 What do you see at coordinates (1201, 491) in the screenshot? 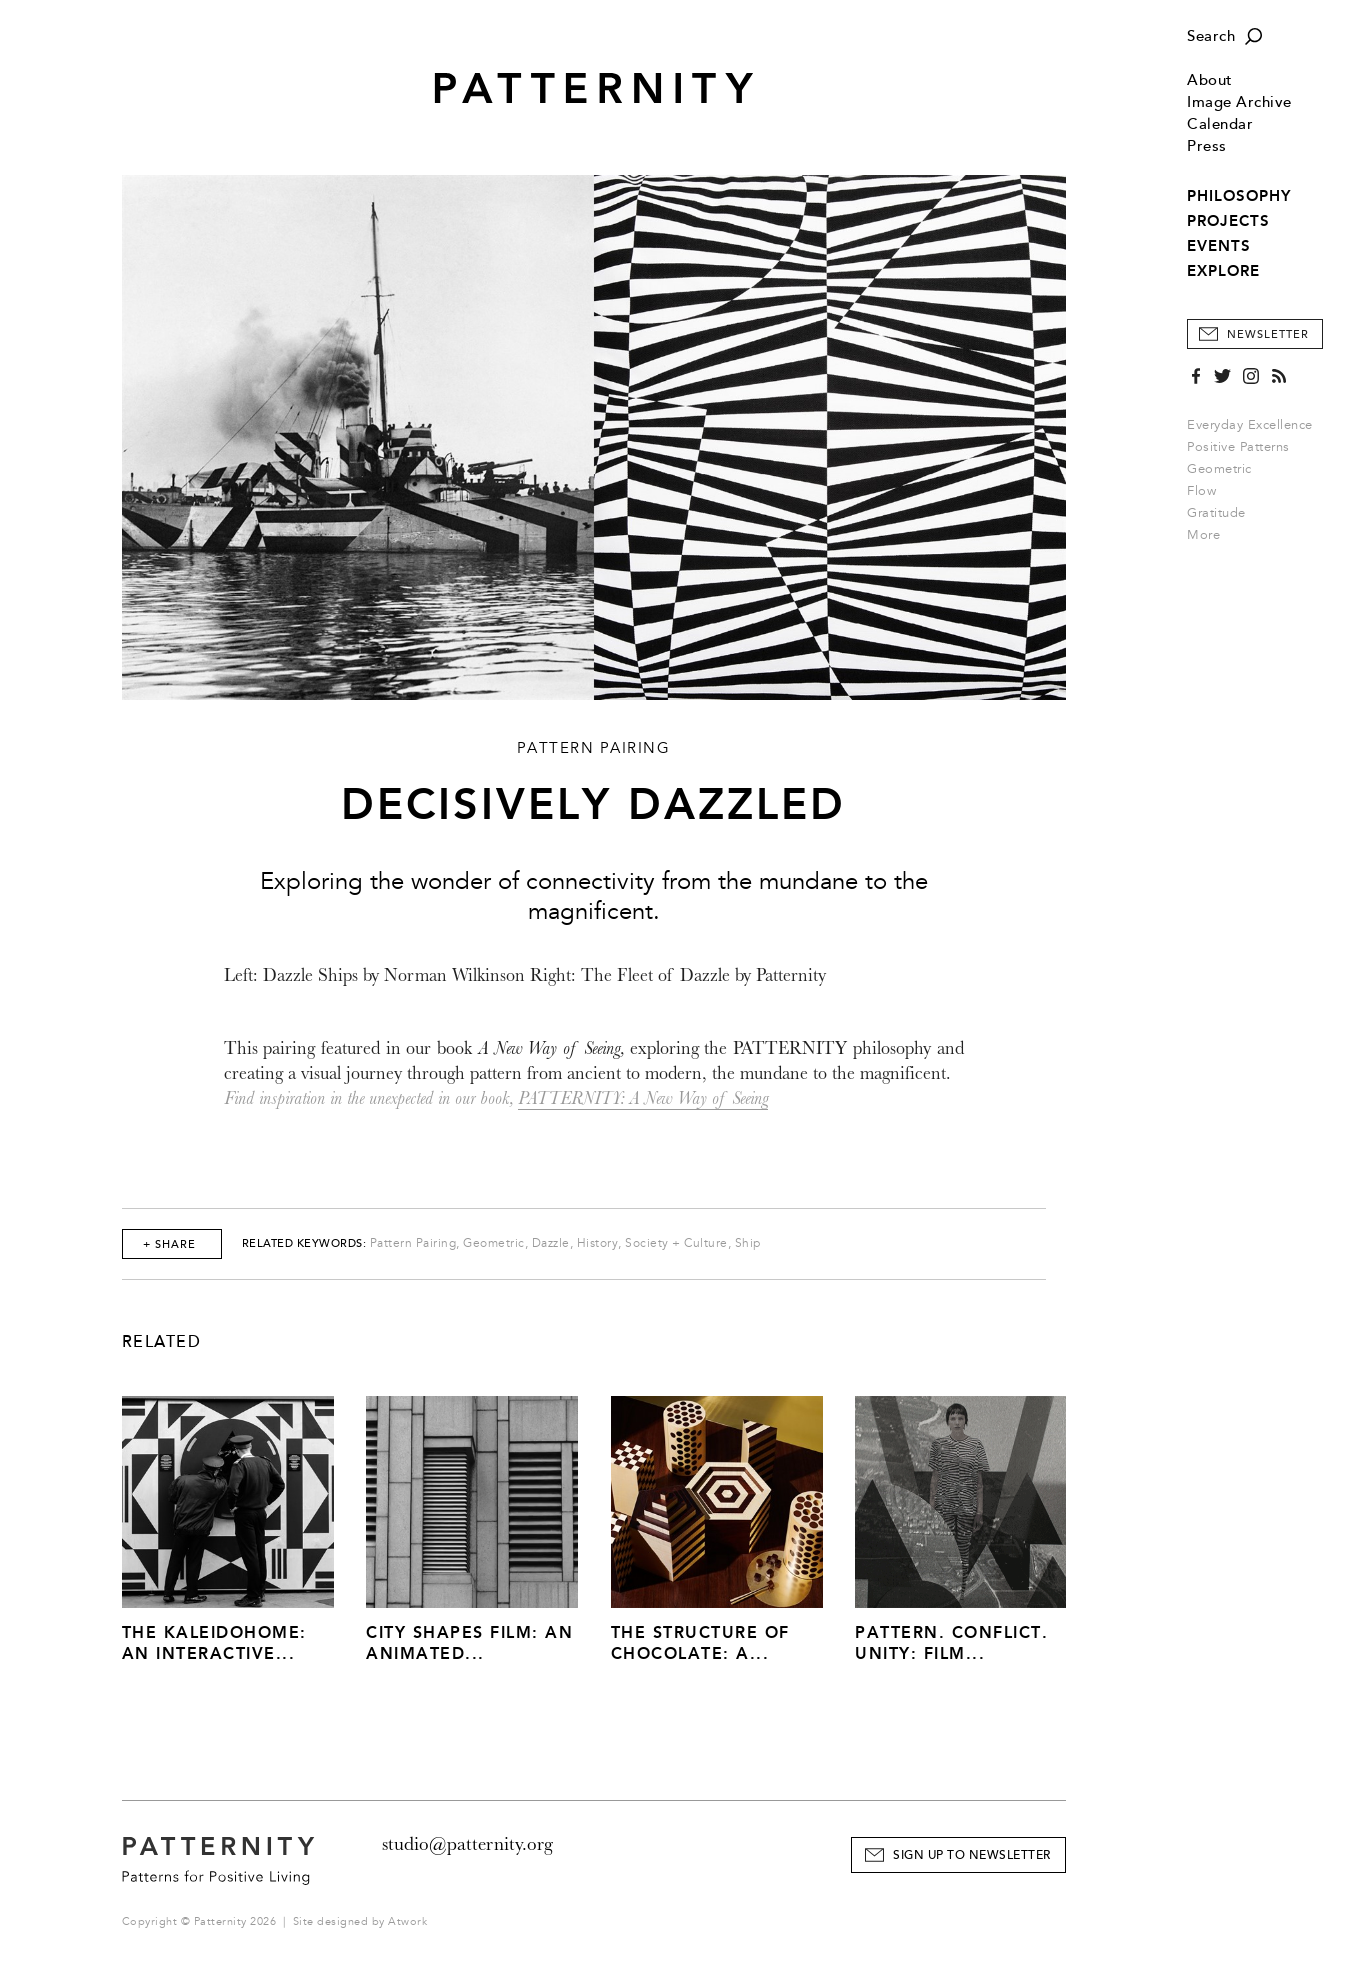
I see `Flow` at bounding box center [1201, 491].